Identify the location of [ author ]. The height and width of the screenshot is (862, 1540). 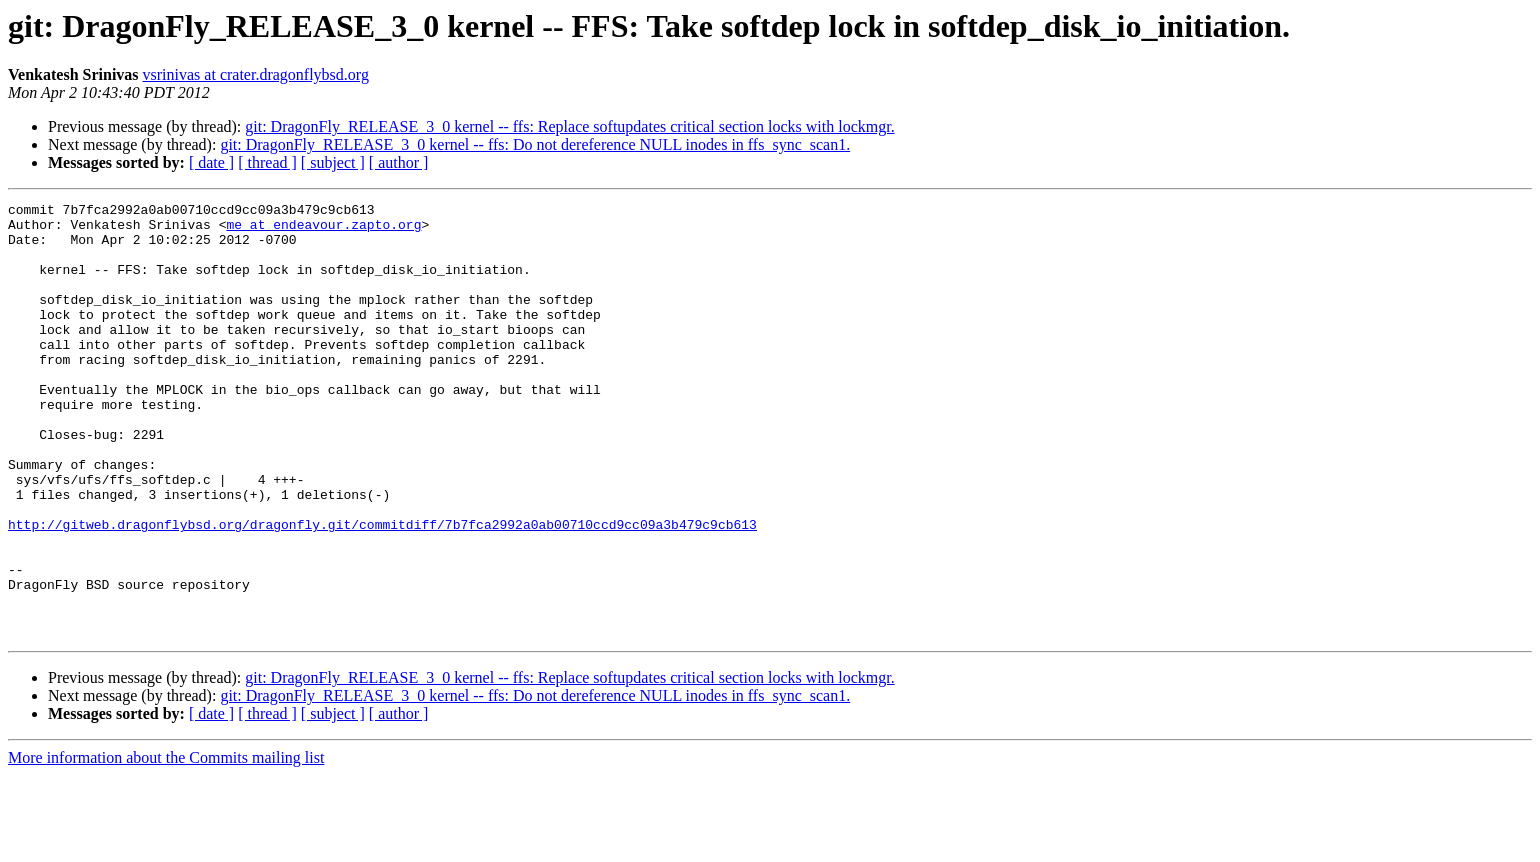
(399, 162).